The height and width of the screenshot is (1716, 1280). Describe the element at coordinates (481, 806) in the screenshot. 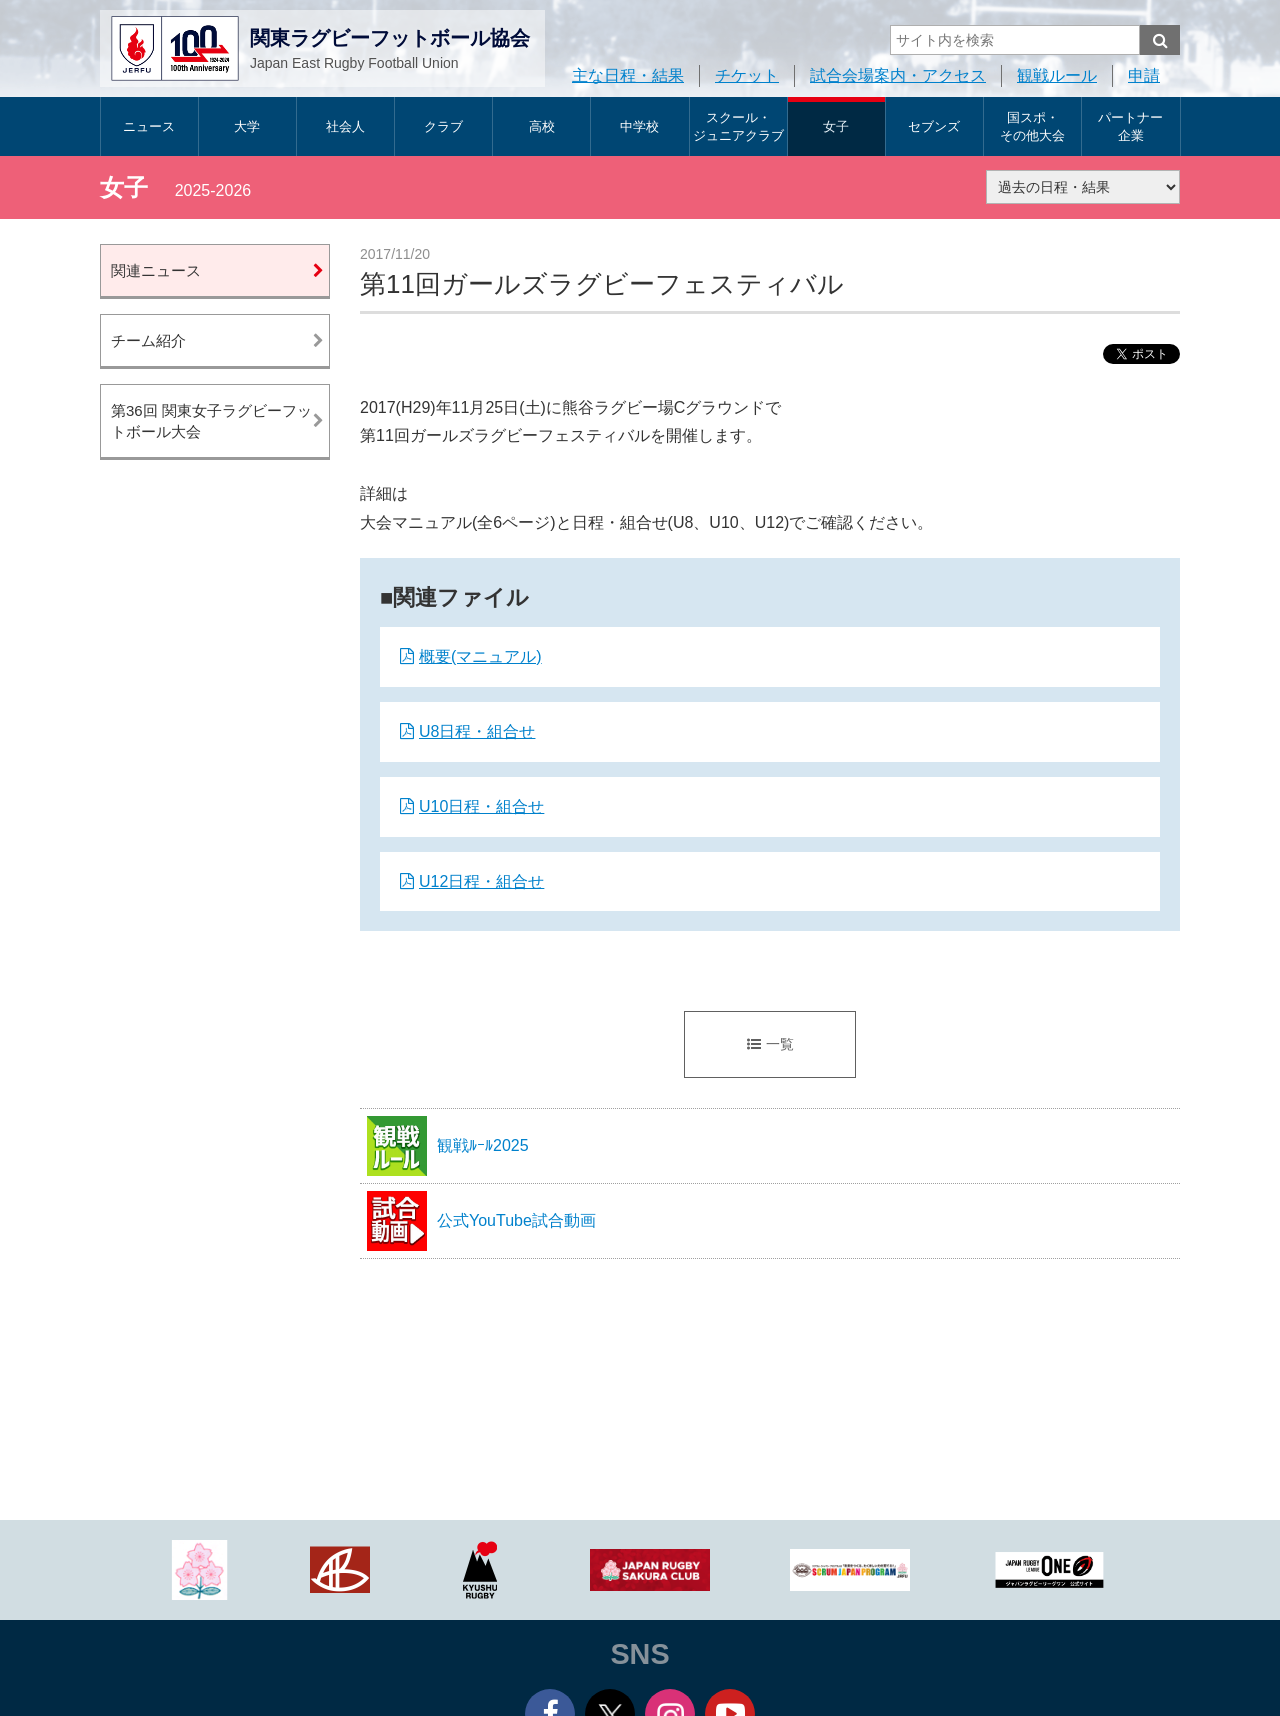

I see `U10日程・組合せ` at that location.